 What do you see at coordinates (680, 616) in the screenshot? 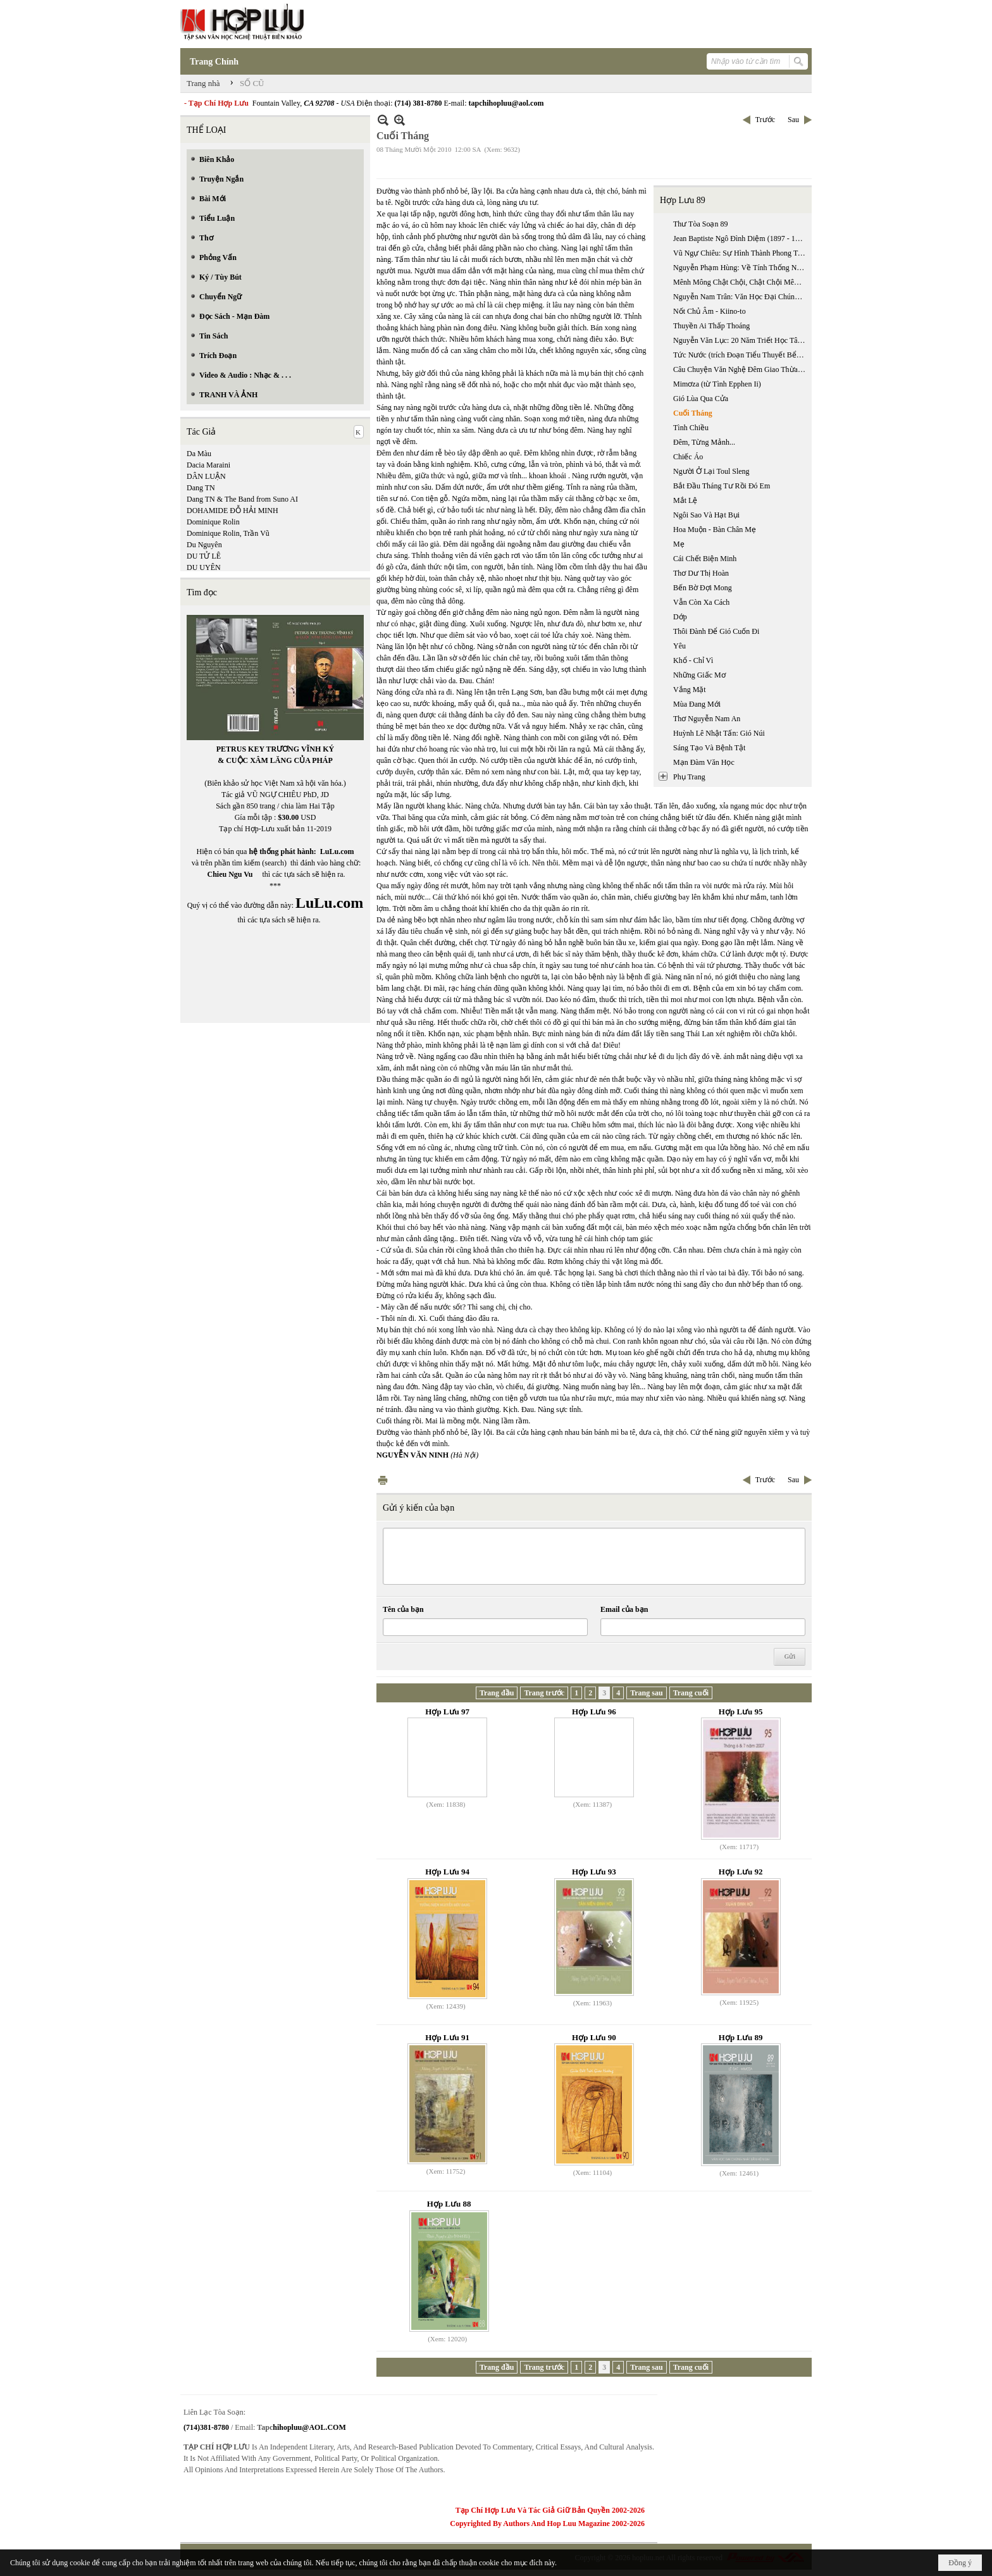
I see `Dớp` at bounding box center [680, 616].